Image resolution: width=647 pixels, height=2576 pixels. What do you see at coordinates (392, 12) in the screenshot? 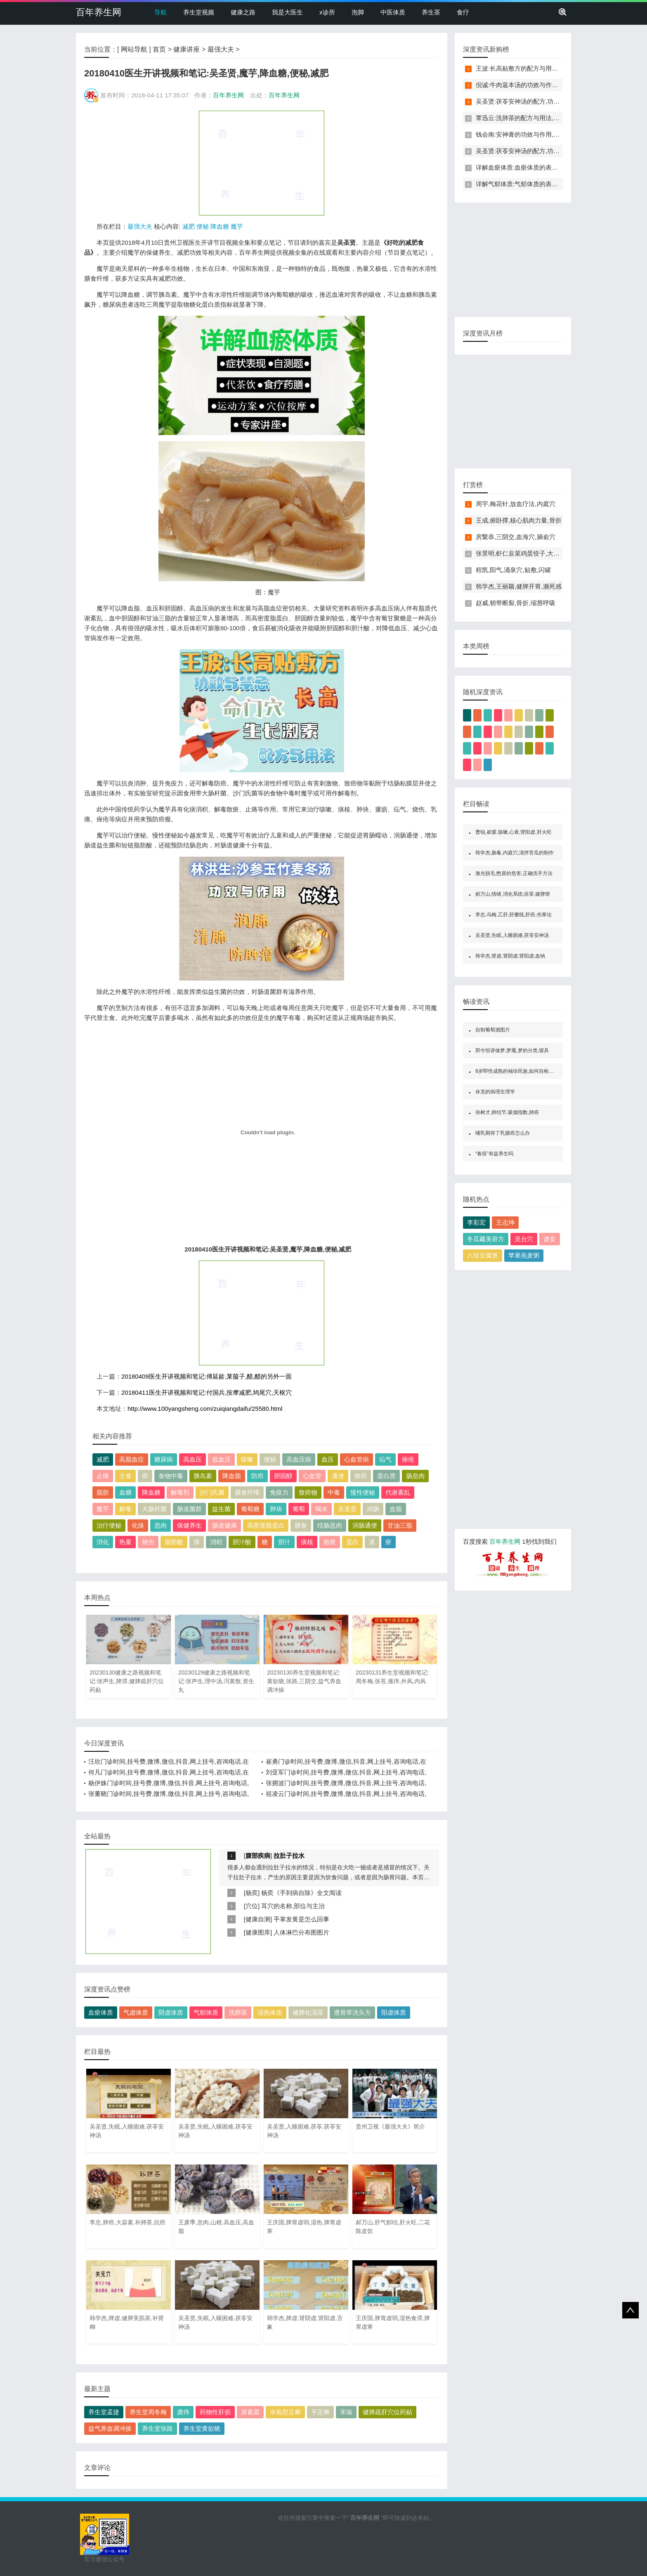
I see `中医体质` at bounding box center [392, 12].